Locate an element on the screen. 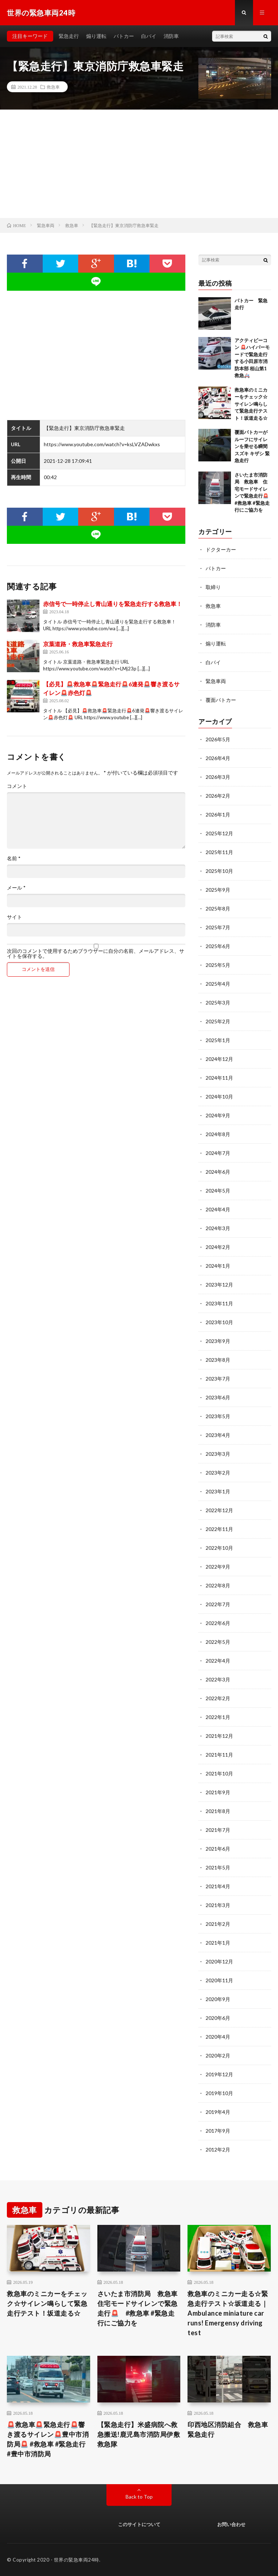 The height and width of the screenshot is (2576, 278). 2025年2月 is located at coordinates (218, 1021).